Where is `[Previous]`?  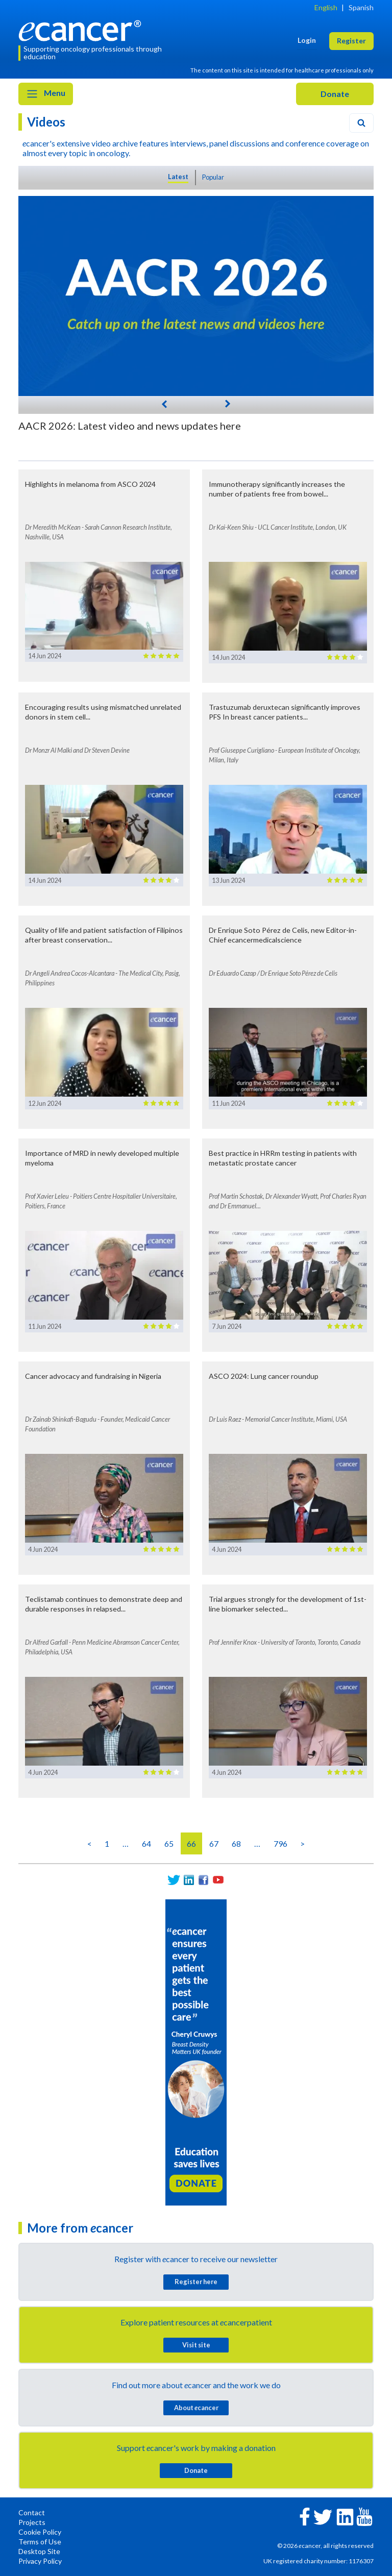 [Previous] is located at coordinates (164, 403).